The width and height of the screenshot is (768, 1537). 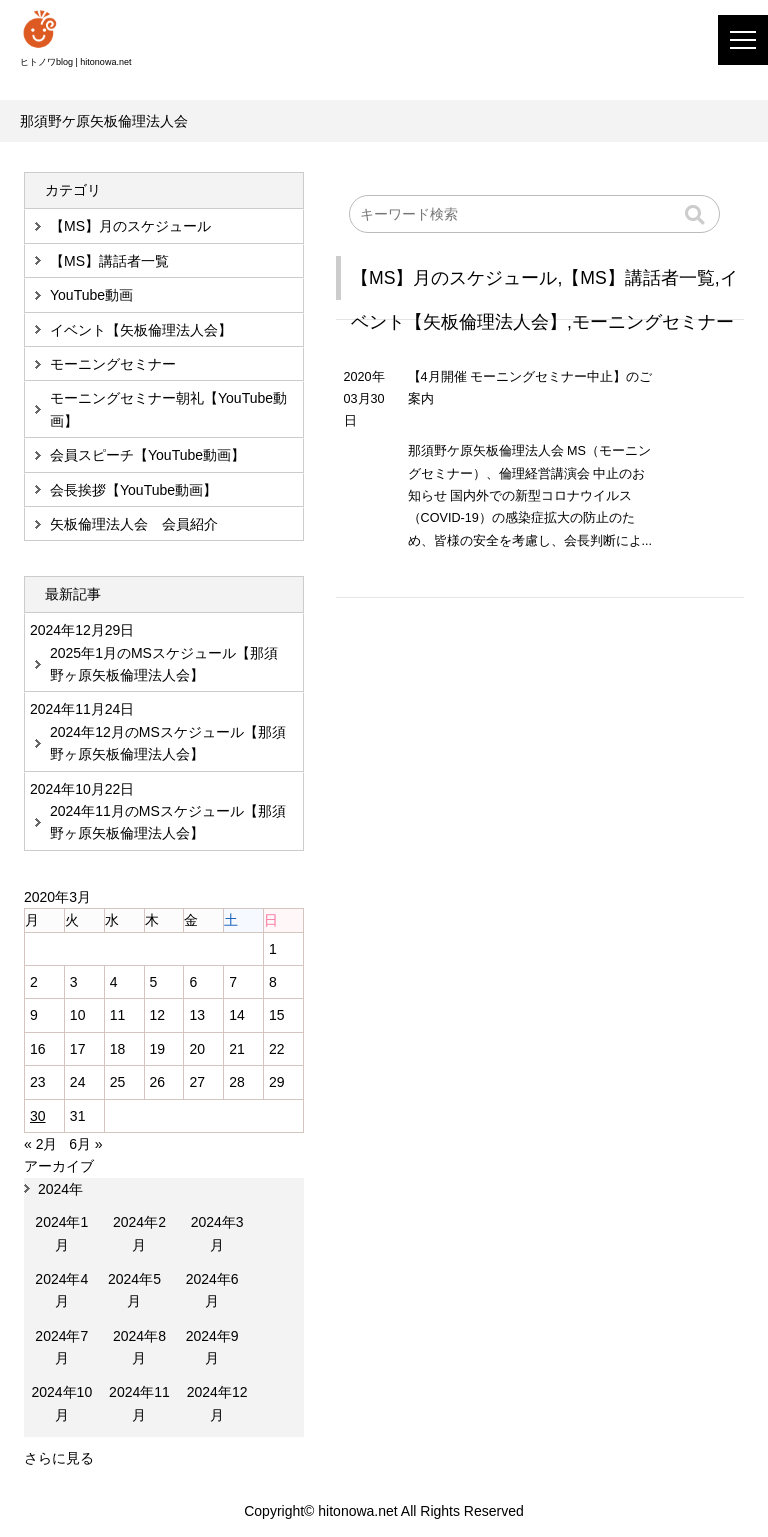 I want to click on 2024年9月, so click(x=212, y=1347).